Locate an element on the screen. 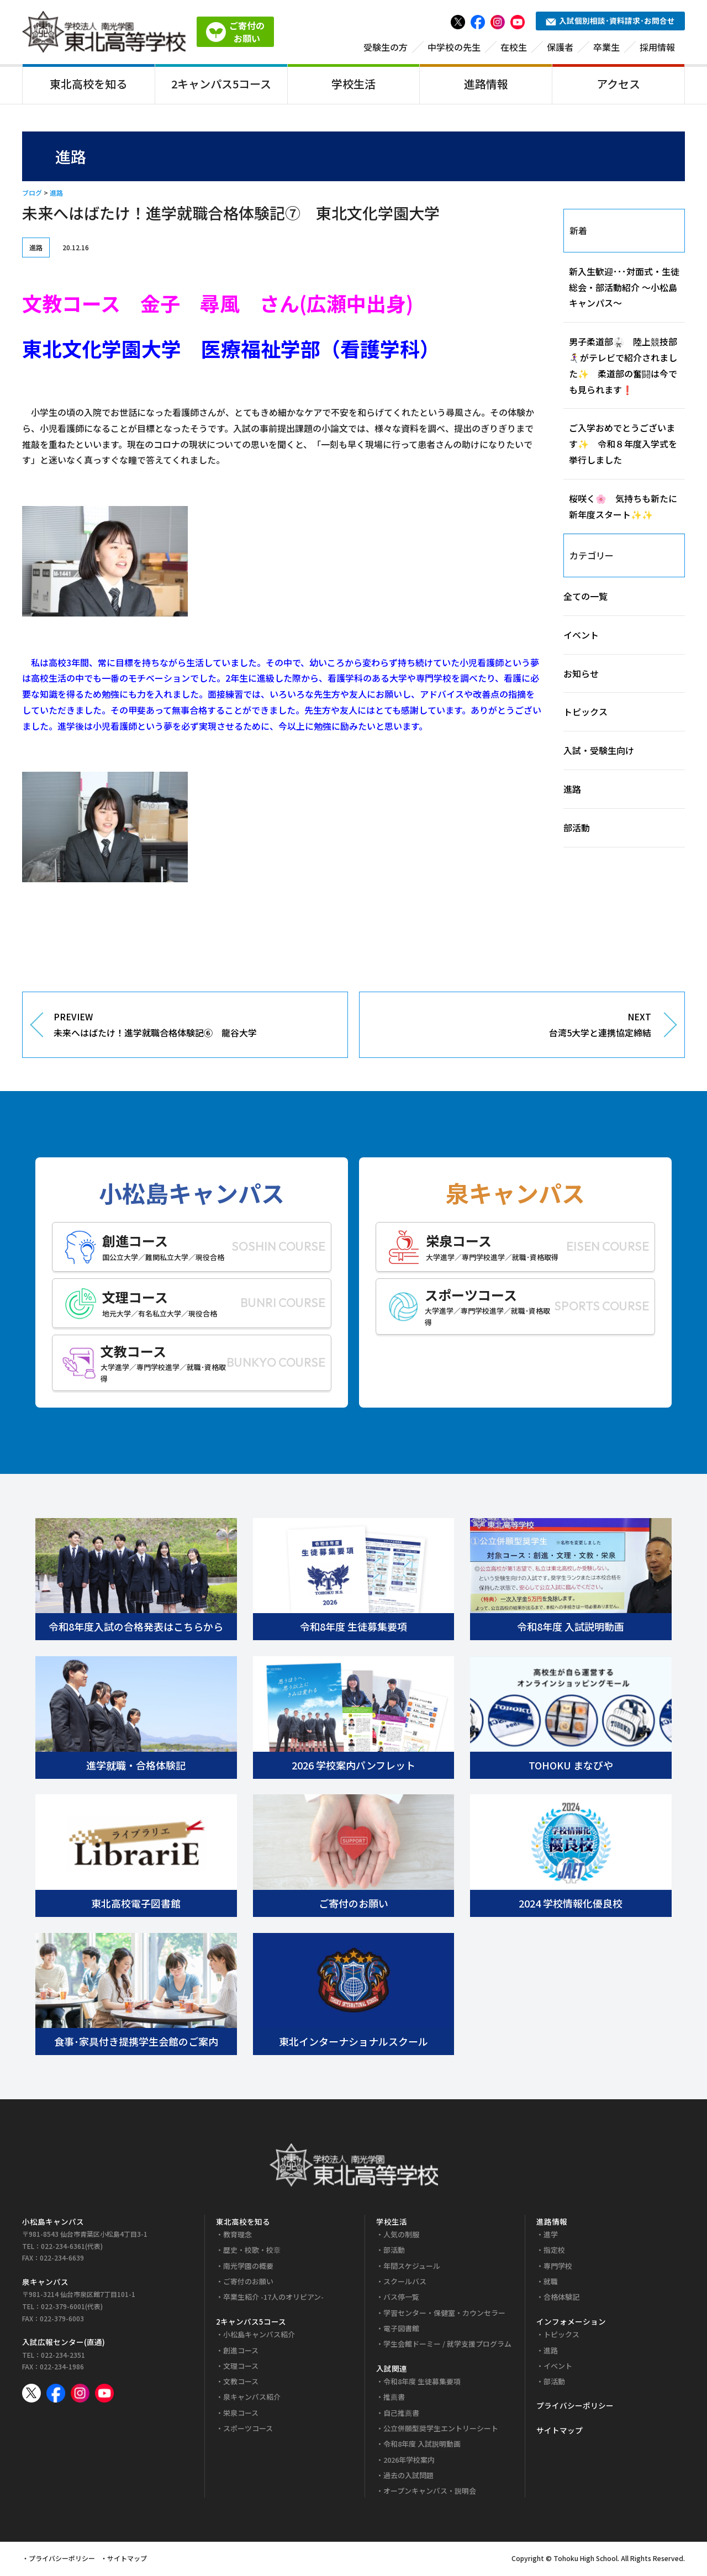 The width and height of the screenshot is (707, 2576). 小松島キャンパス紹介 is located at coordinates (259, 2336).